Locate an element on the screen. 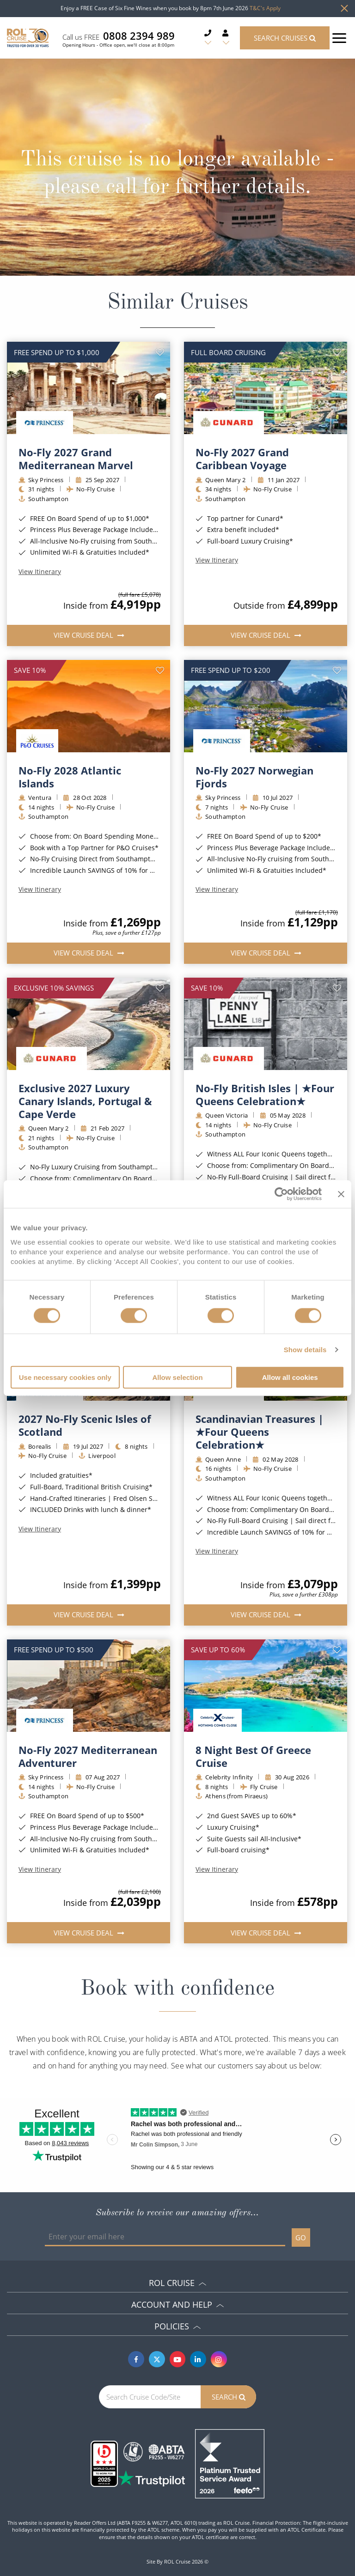 This screenshot has width=355, height=2576. No-Fly 2027 Grand Caribbean Voyage is located at coordinates (242, 459).